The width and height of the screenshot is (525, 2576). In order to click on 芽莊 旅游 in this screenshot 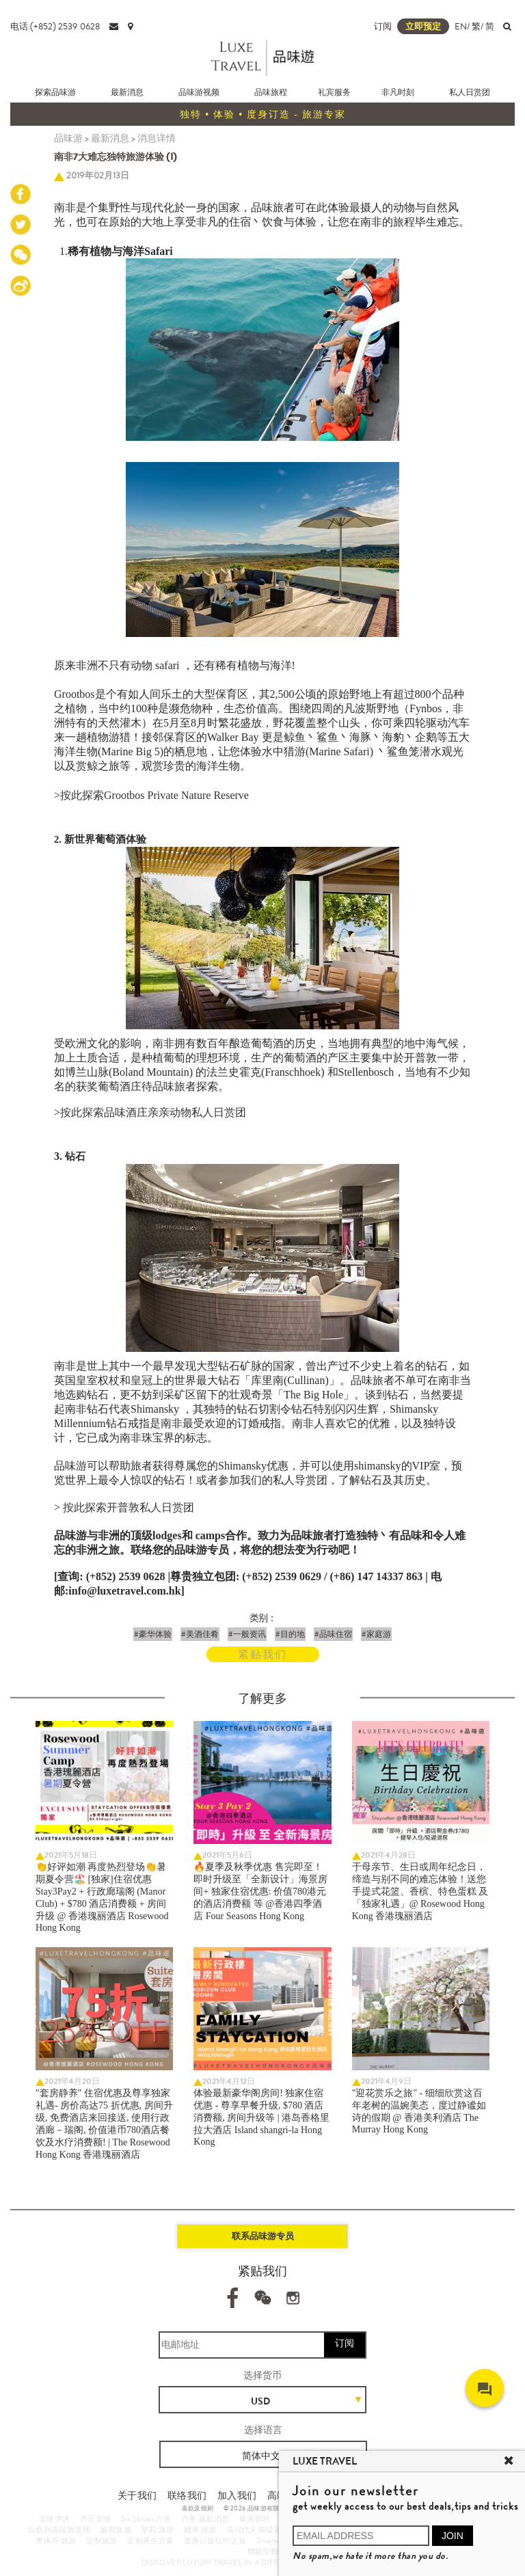, I will do `click(157, 2529)`.